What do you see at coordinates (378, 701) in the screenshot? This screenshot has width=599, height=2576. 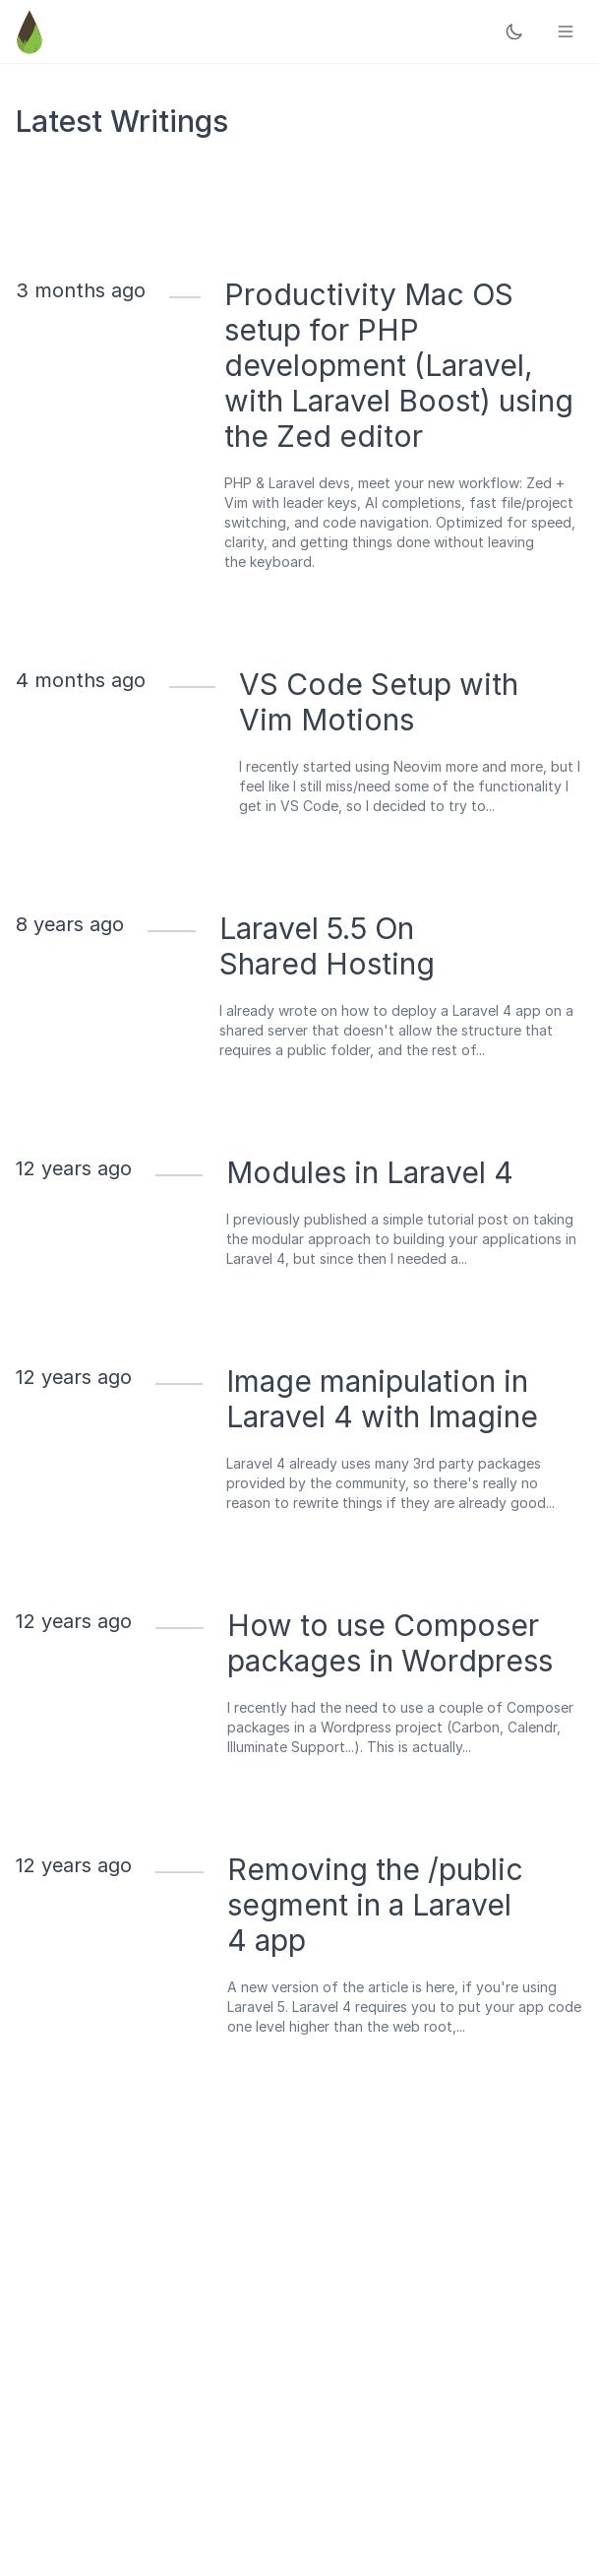 I see `VS Code Setup with Vim Motions` at bounding box center [378, 701].